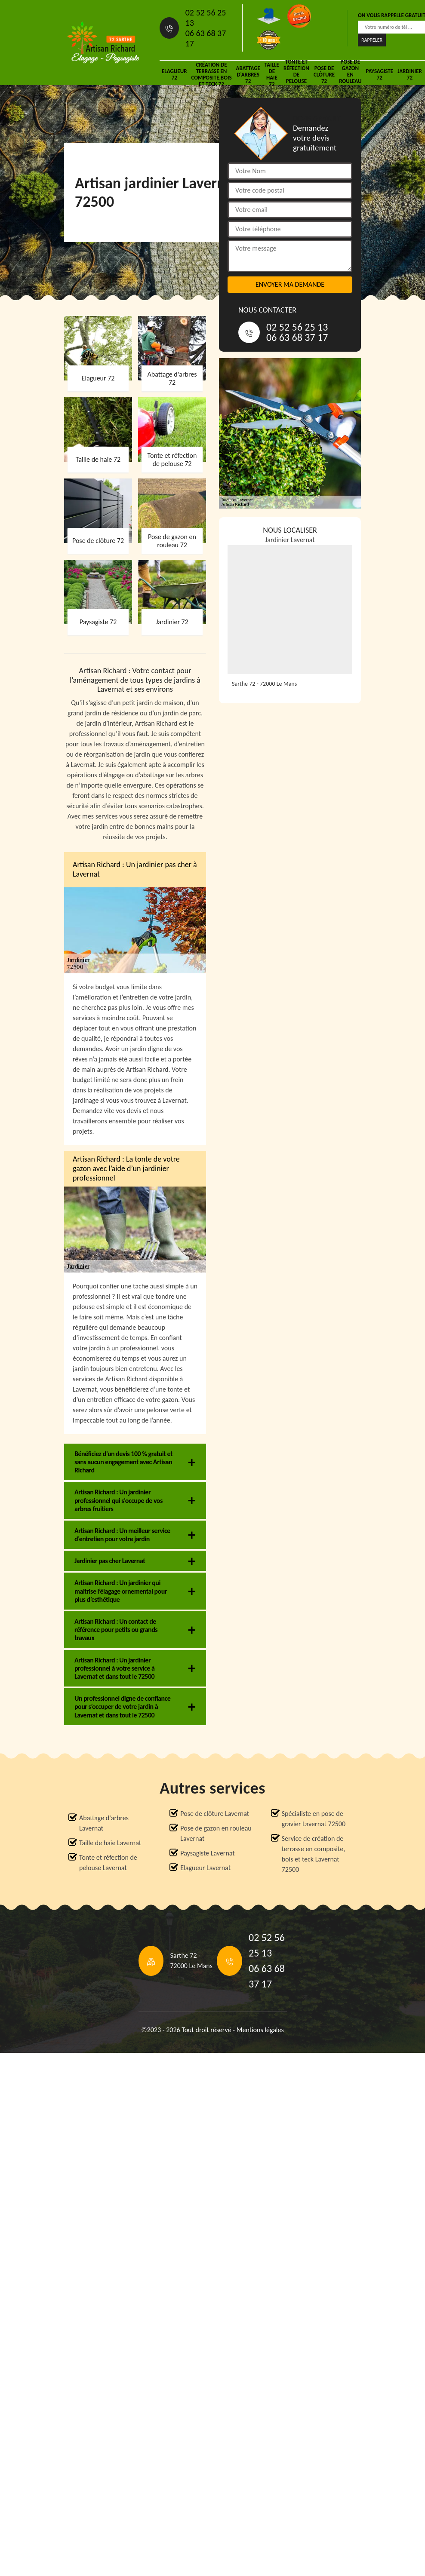 Image resolution: width=425 pixels, height=2576 pixels. What do you see at coordinates (205, 17) in the screenshot?
I see `02 52 56 25 13` at bounding box center [205, 17].